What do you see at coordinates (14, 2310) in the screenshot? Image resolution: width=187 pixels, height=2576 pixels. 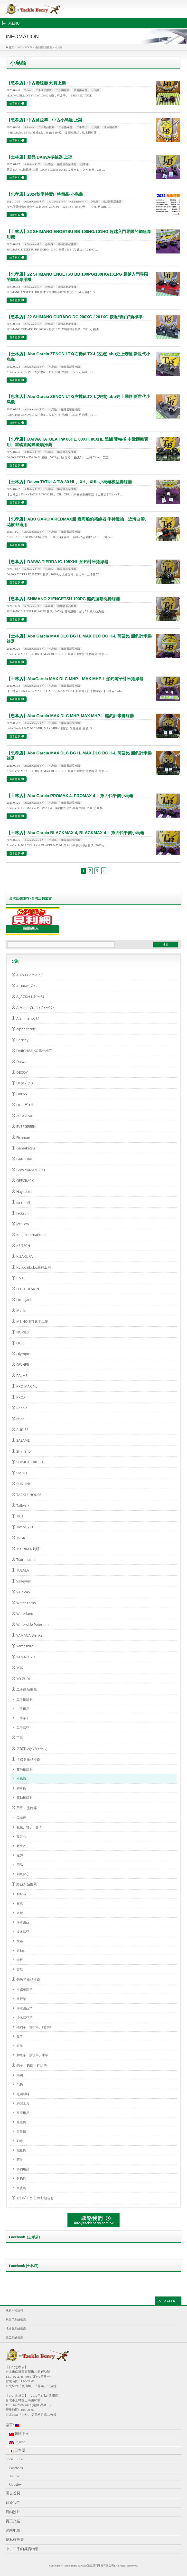 I see `最新入荷情報` at bounding box center [14, 2310].